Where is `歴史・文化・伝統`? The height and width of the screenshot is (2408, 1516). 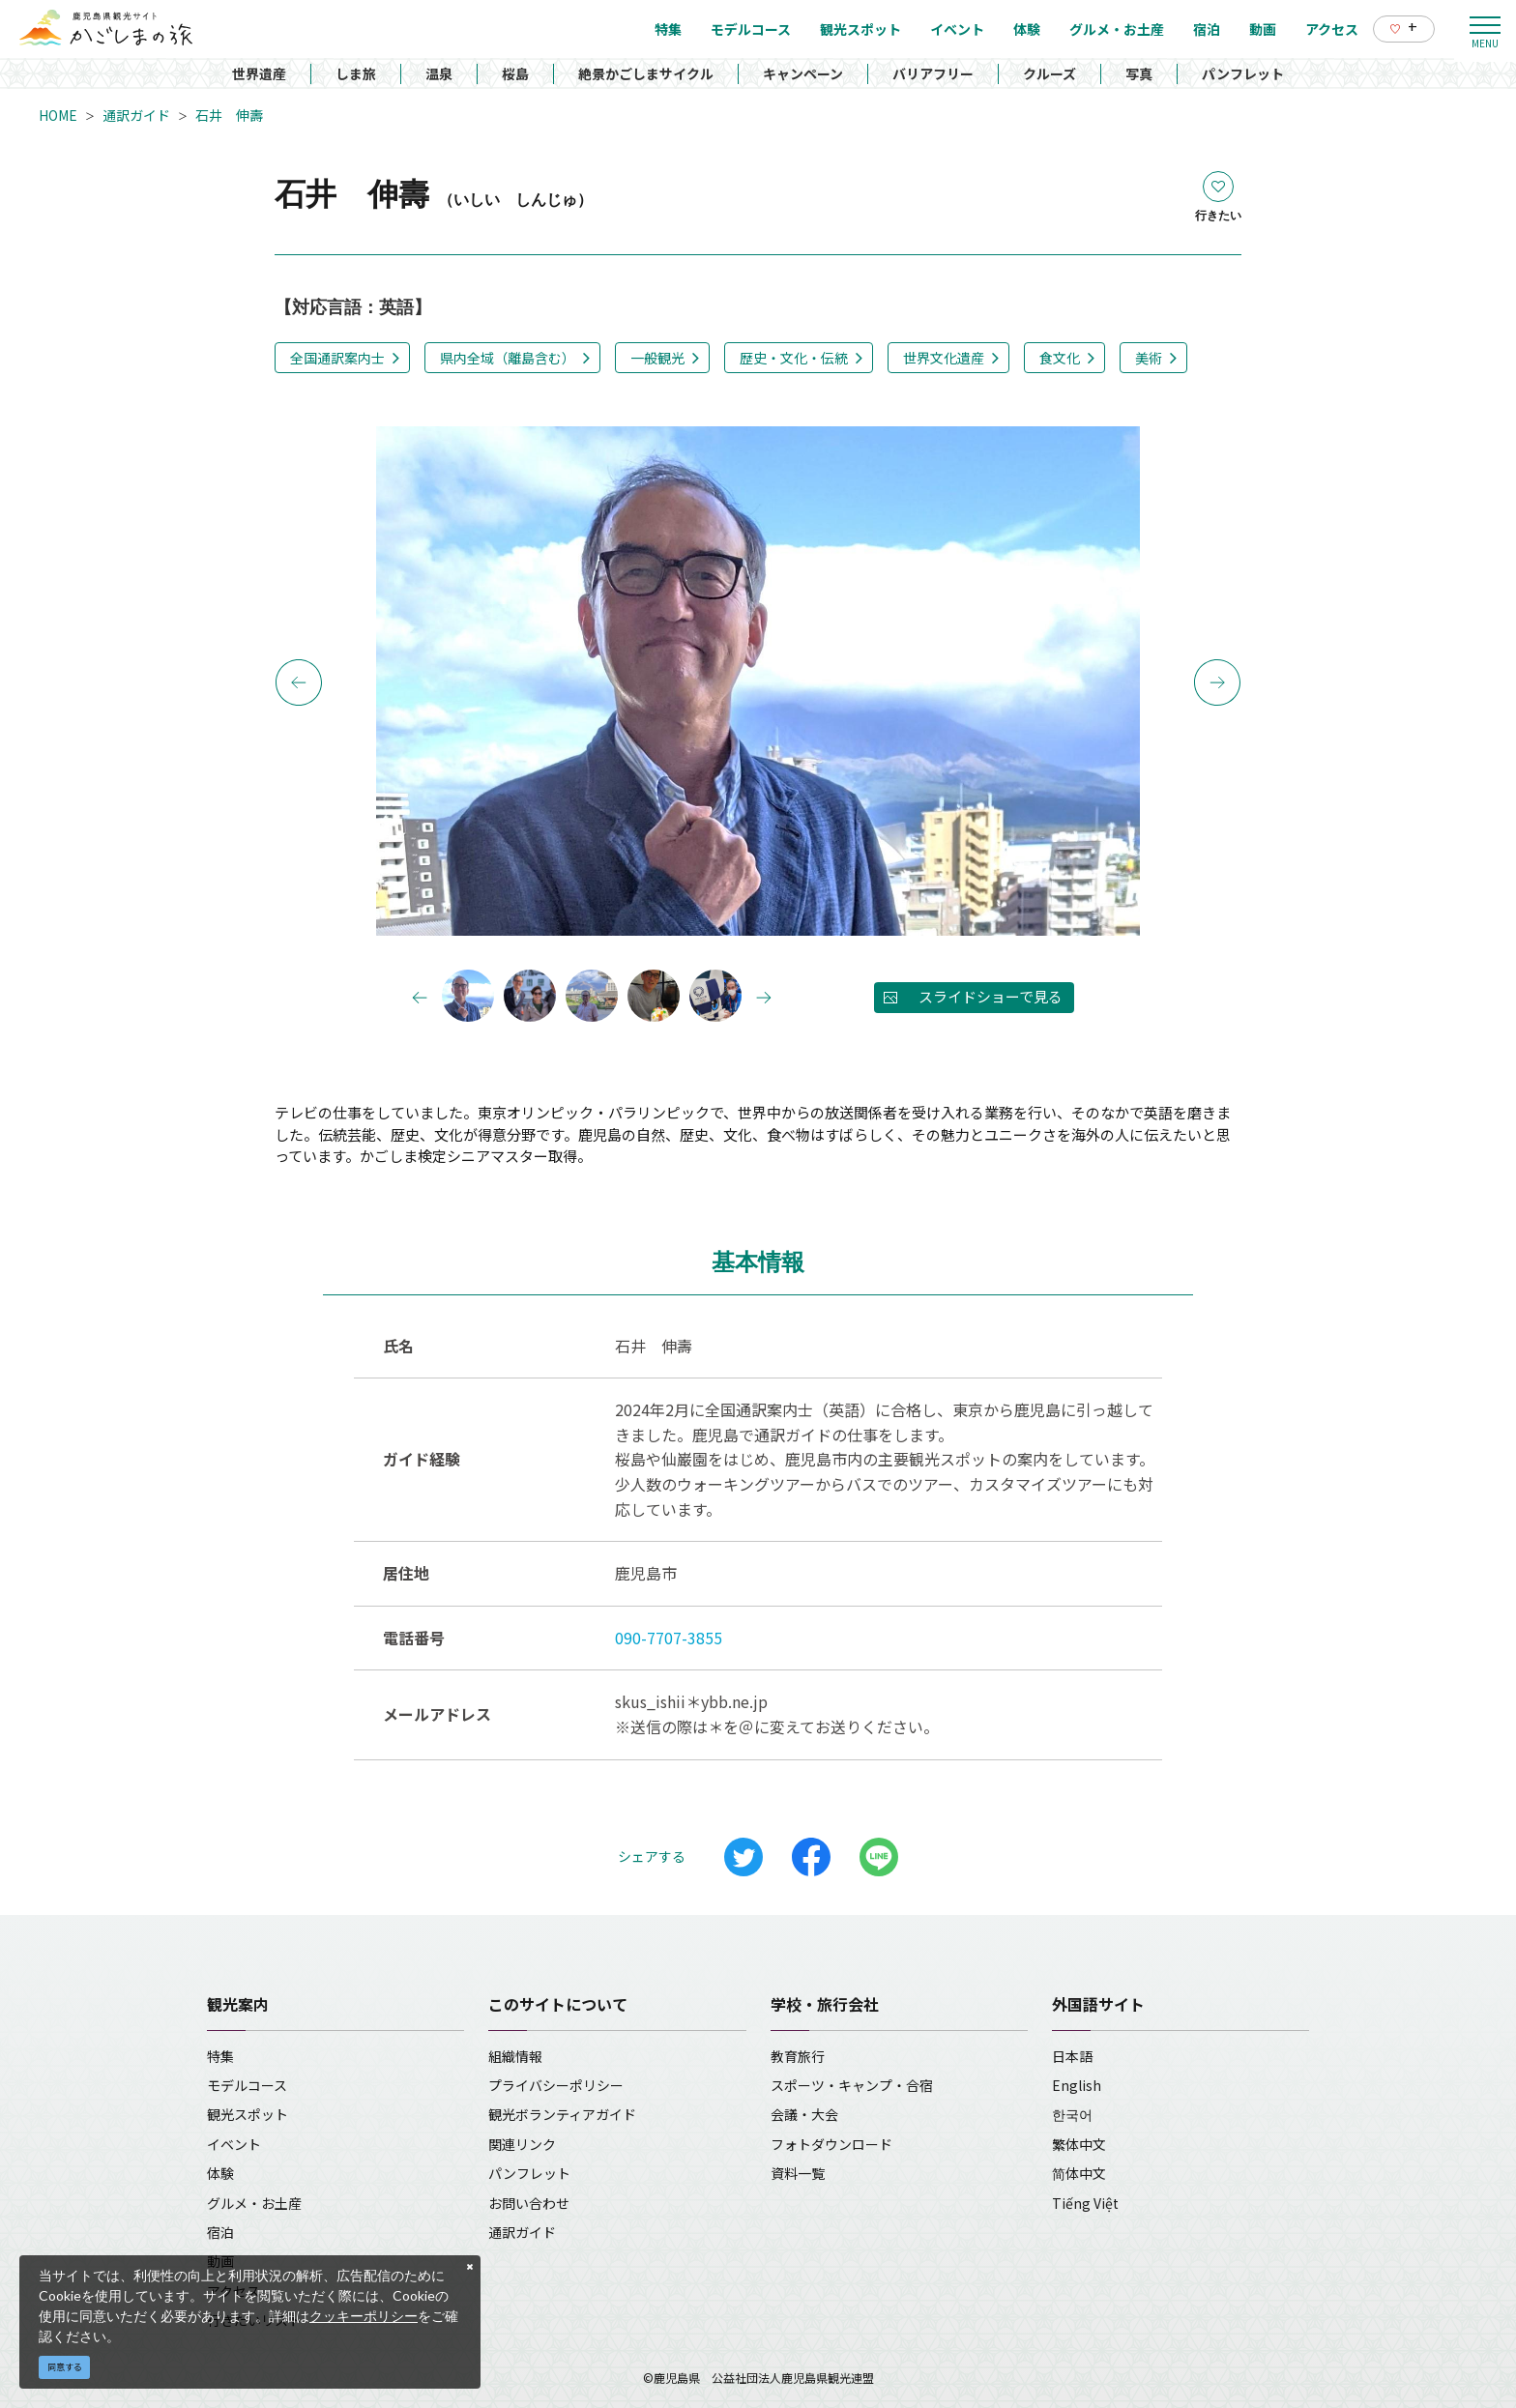
歴史・文化・伝統 is located at coordinates (794, 357).